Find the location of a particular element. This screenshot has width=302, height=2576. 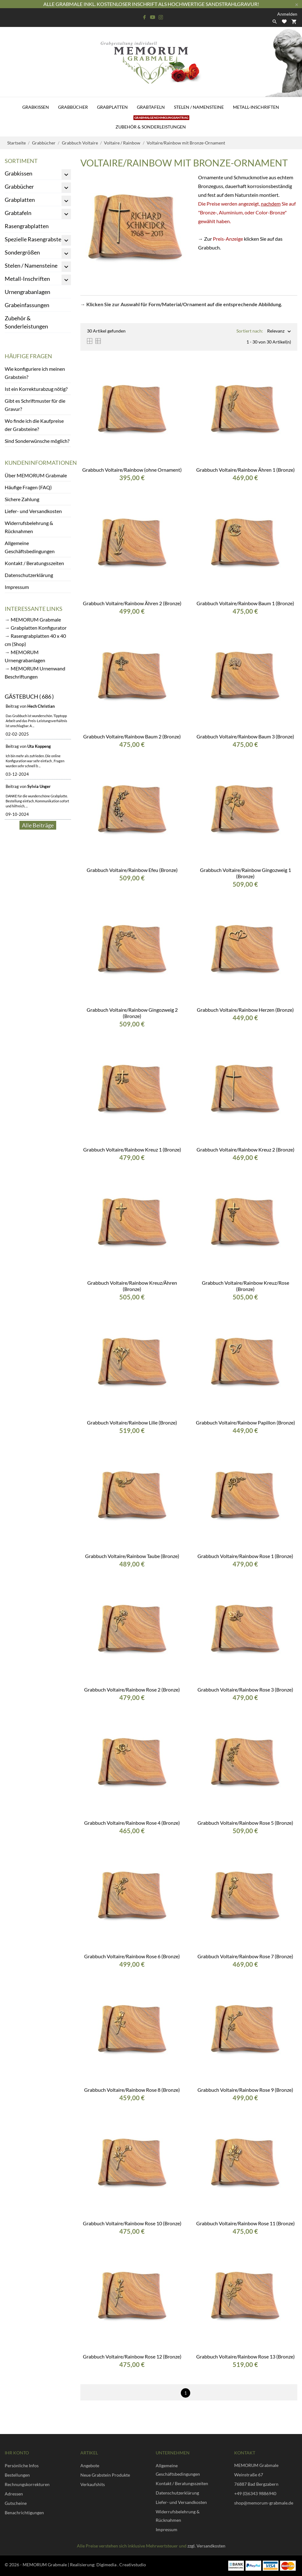

Grabbuch Voltaire/Rainbow Rose 5 (Bronze) is located at coordinates (245, 1823).